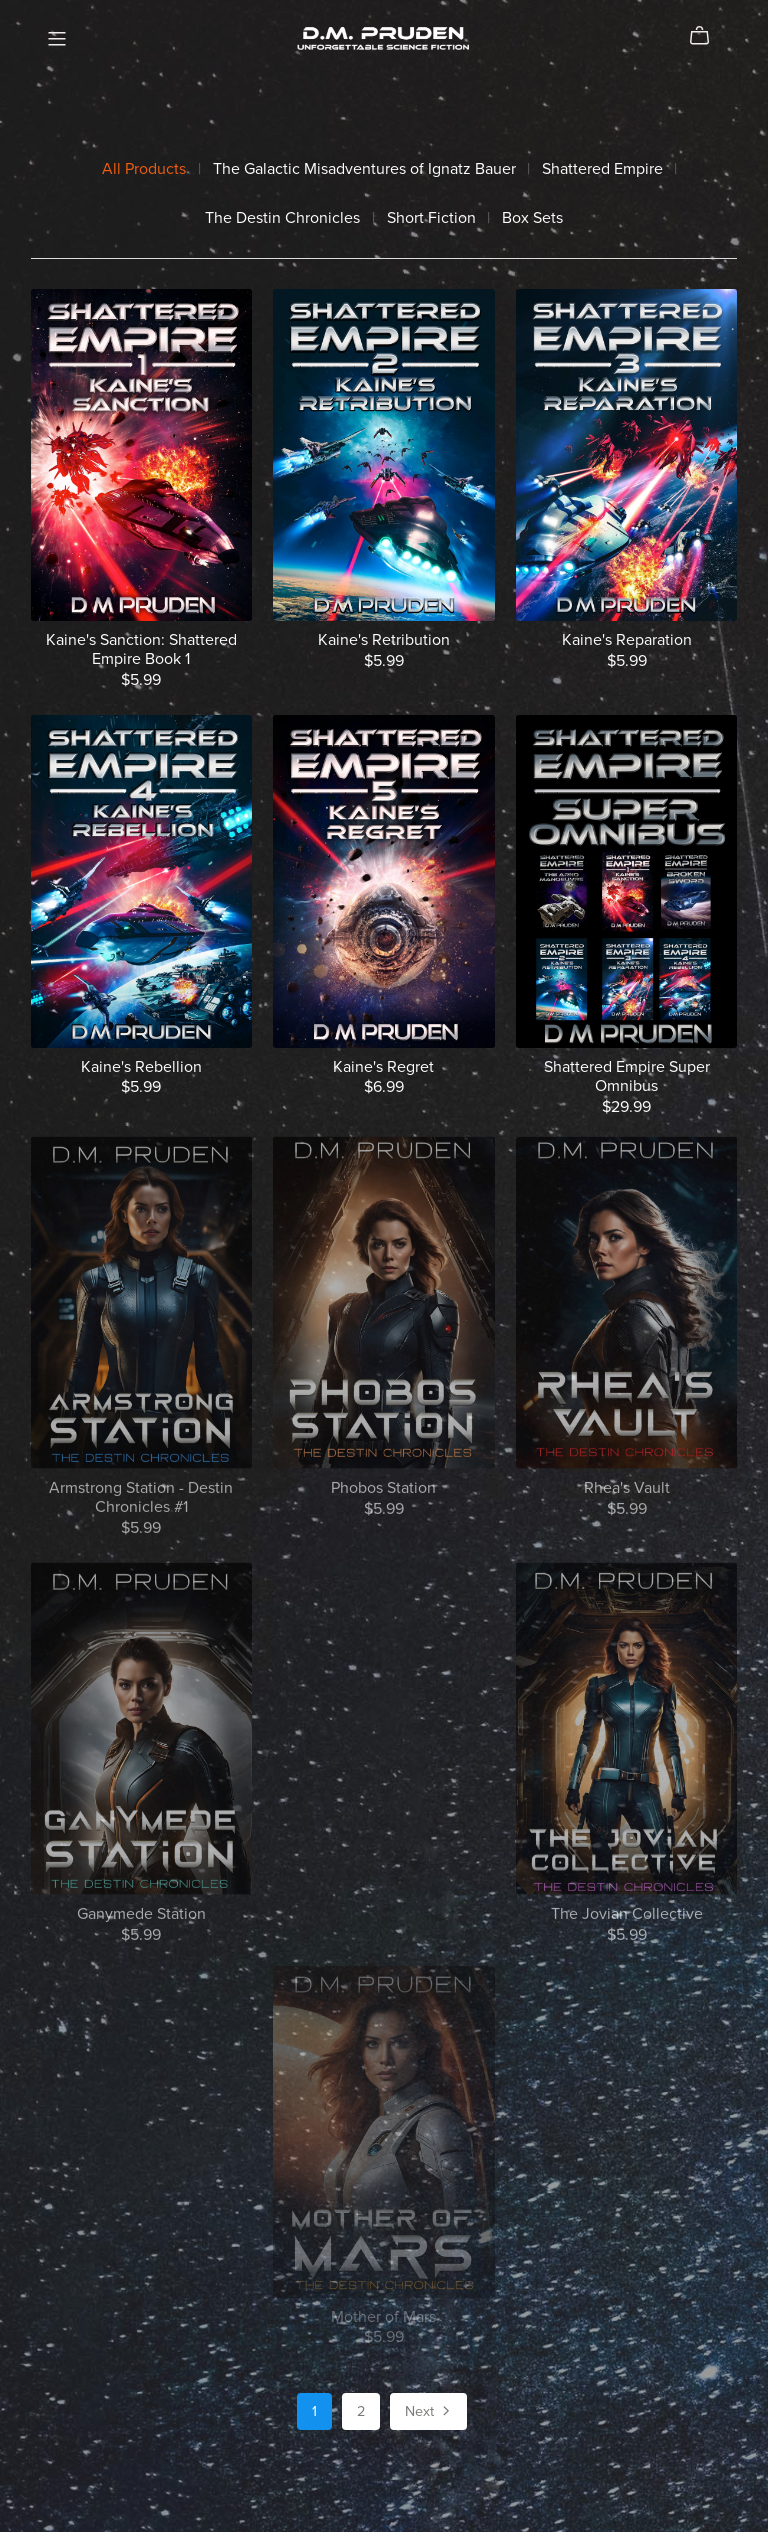 This screenshot has height=2532, width=768. I want to click on Box Sets, so click(532, 218).